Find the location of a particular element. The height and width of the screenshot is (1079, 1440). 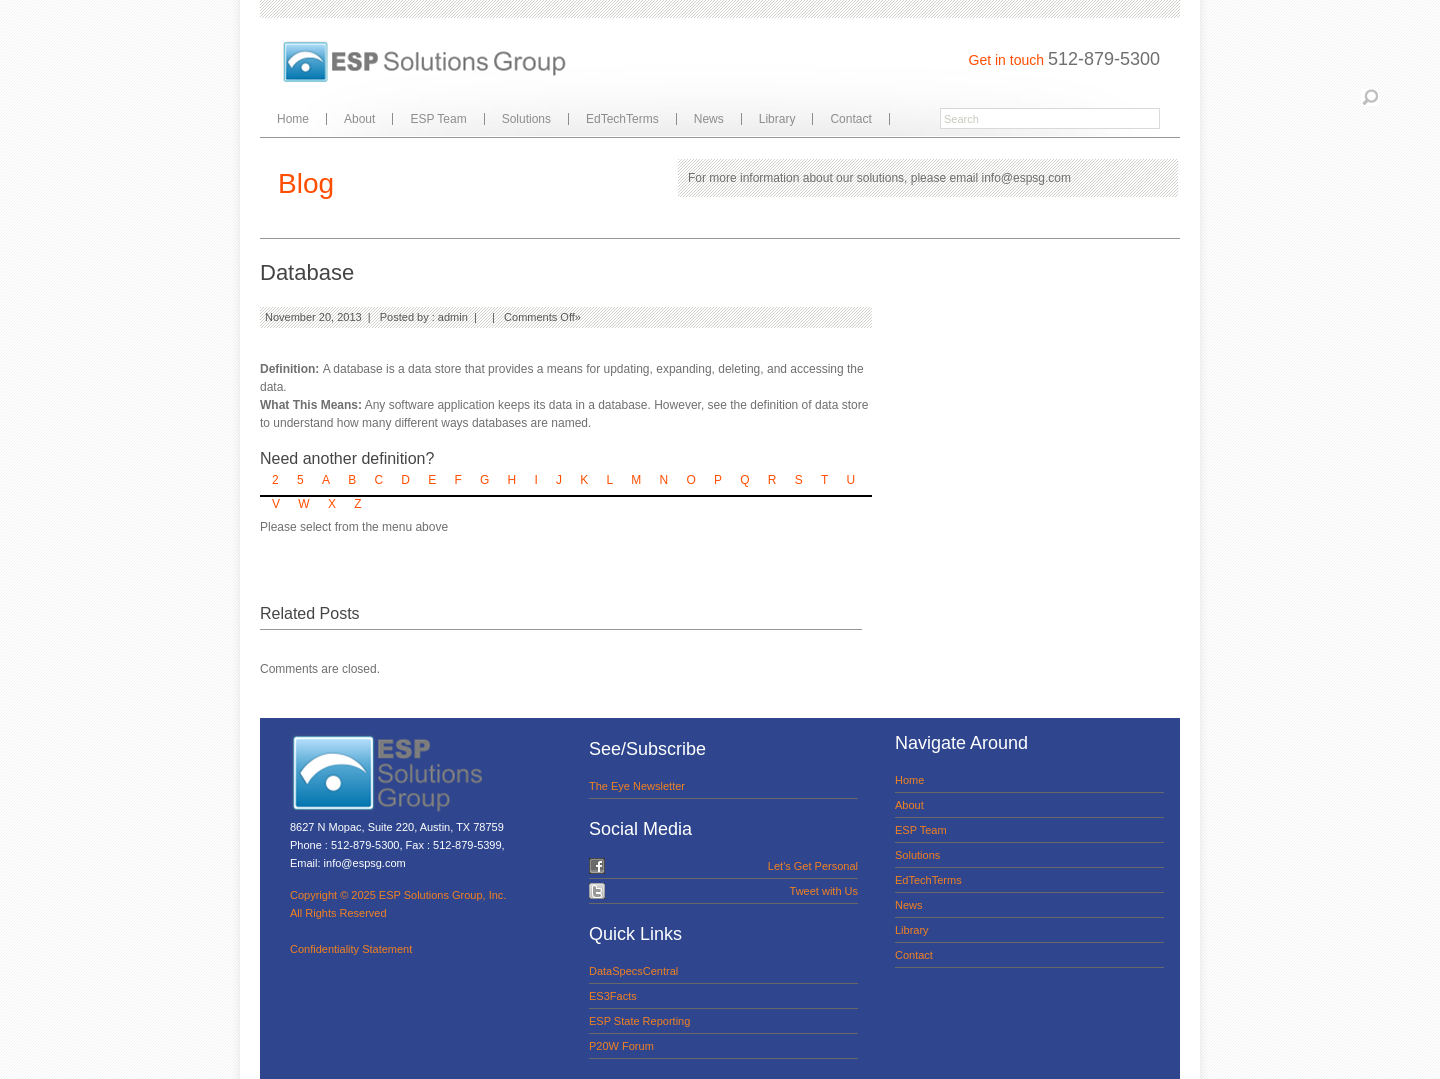

Let's Get Personal is located at coordinates (813, 866).